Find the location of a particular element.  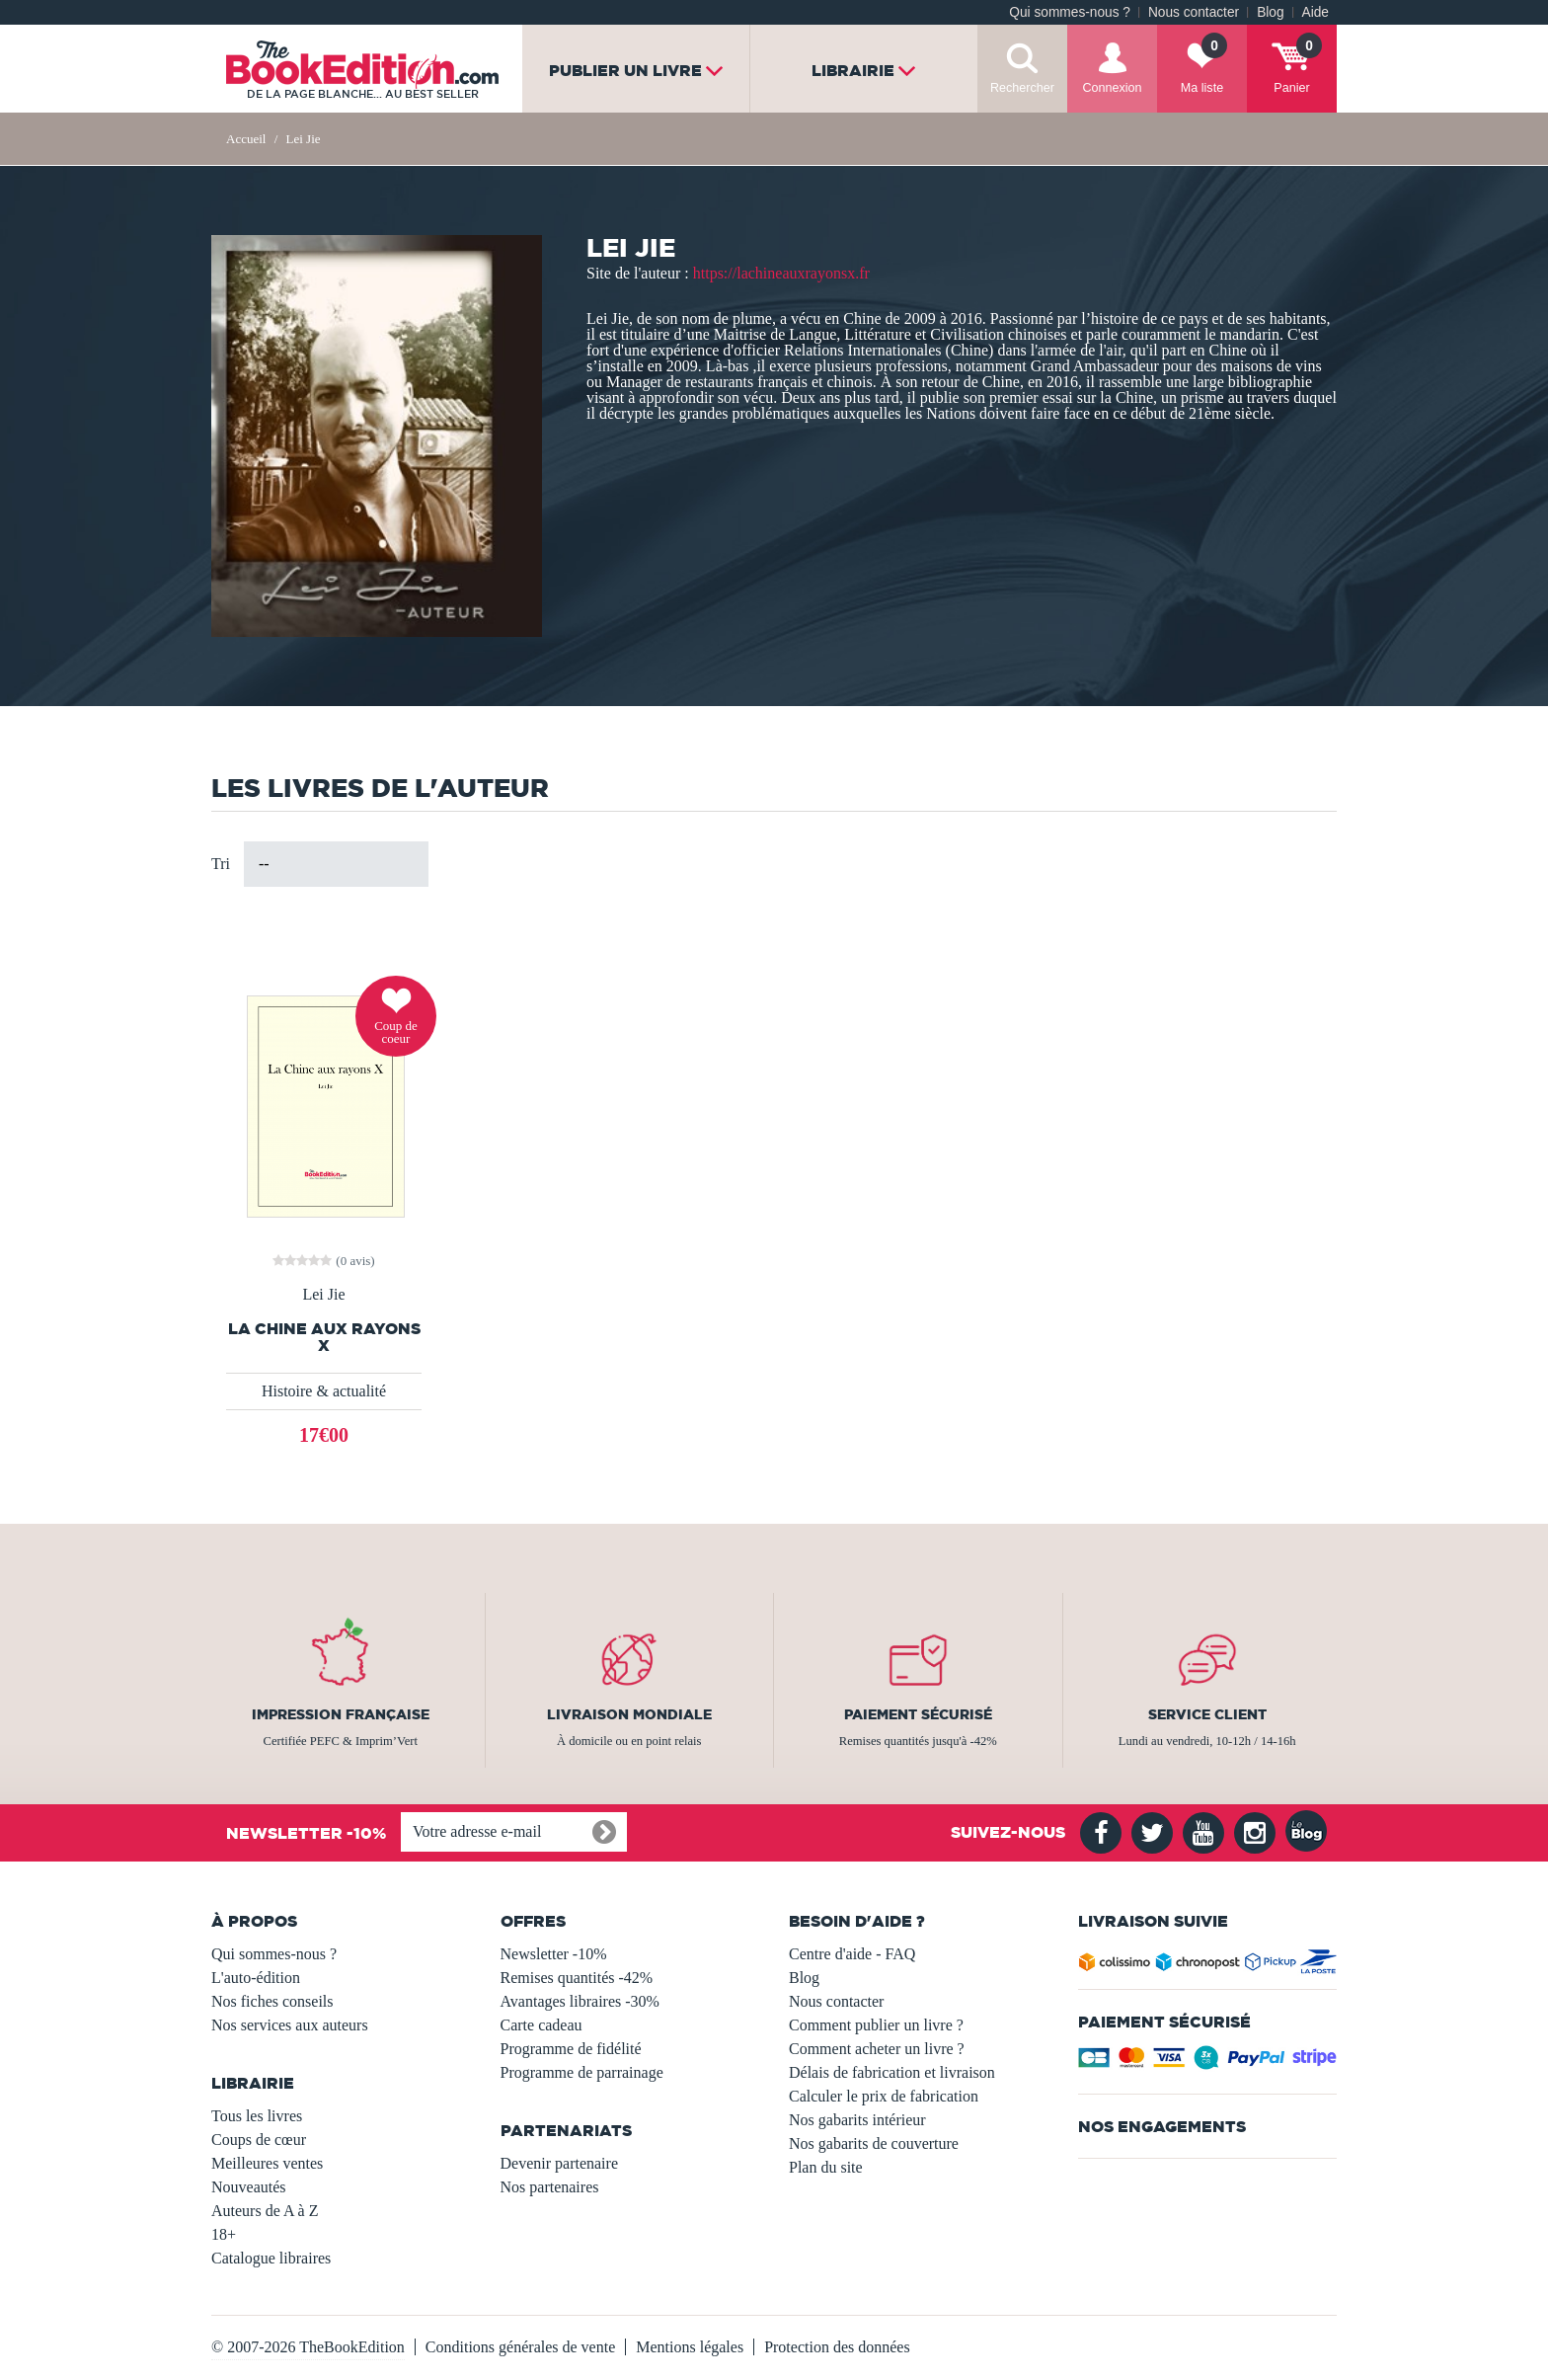

18+ is located at coordinates (223, 2234).